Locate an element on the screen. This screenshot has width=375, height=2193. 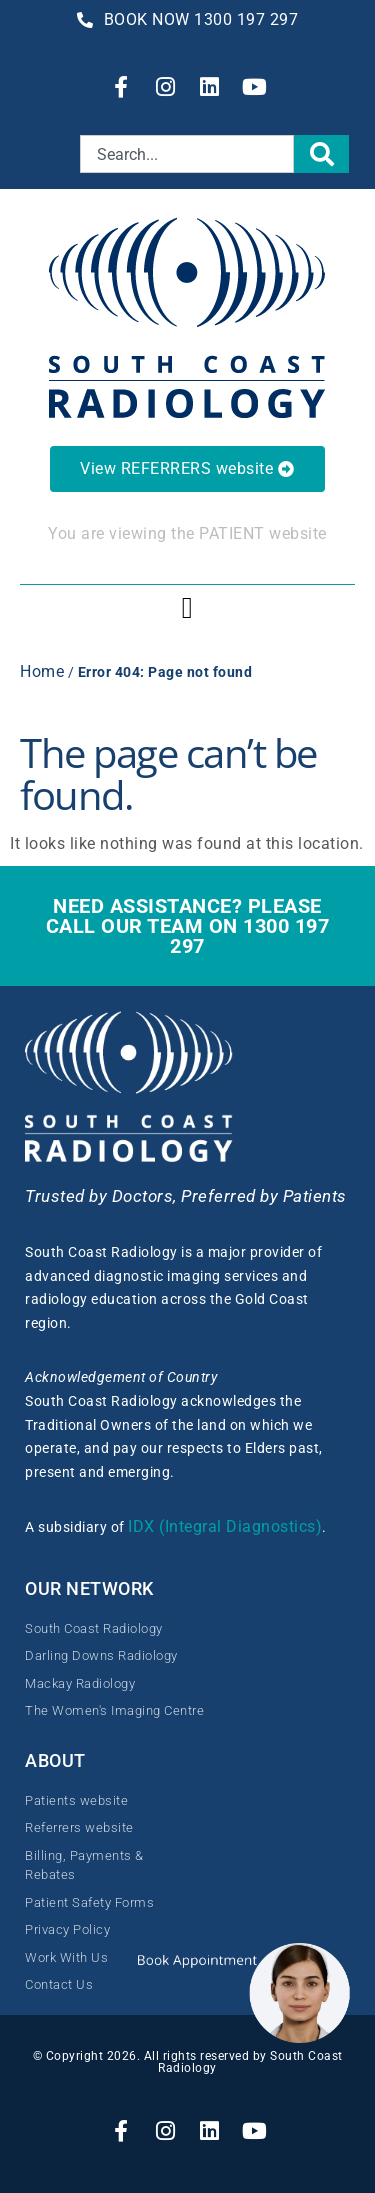
[button] is located at coordinates (187, 607).